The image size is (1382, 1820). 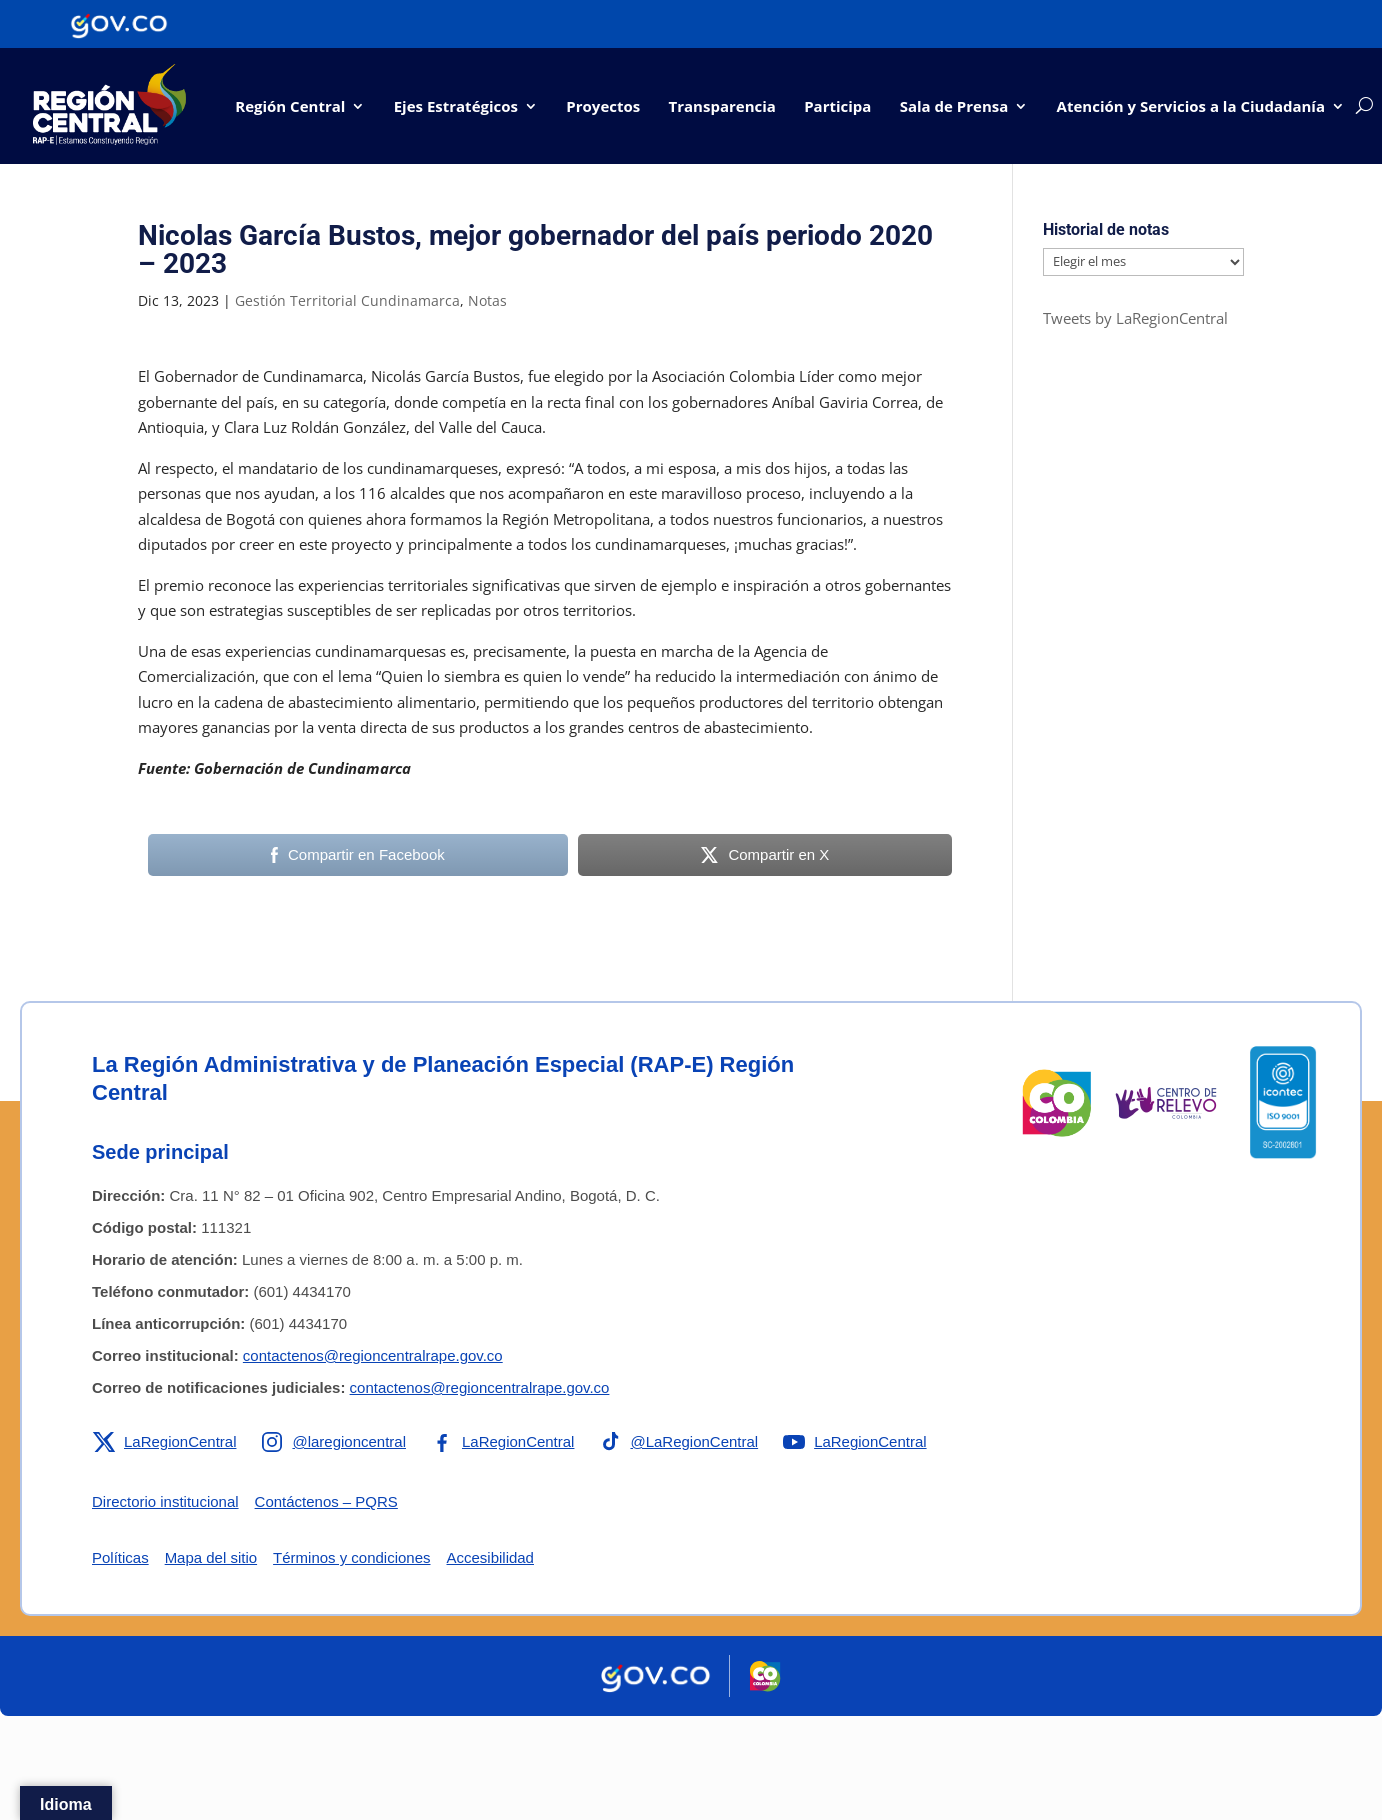 What do you see at coordinates (502, 1442) in the screenshot?
I see `[Enlace a Facebook de la RAP-E Región Central]` at bounding box center [502, 1442].